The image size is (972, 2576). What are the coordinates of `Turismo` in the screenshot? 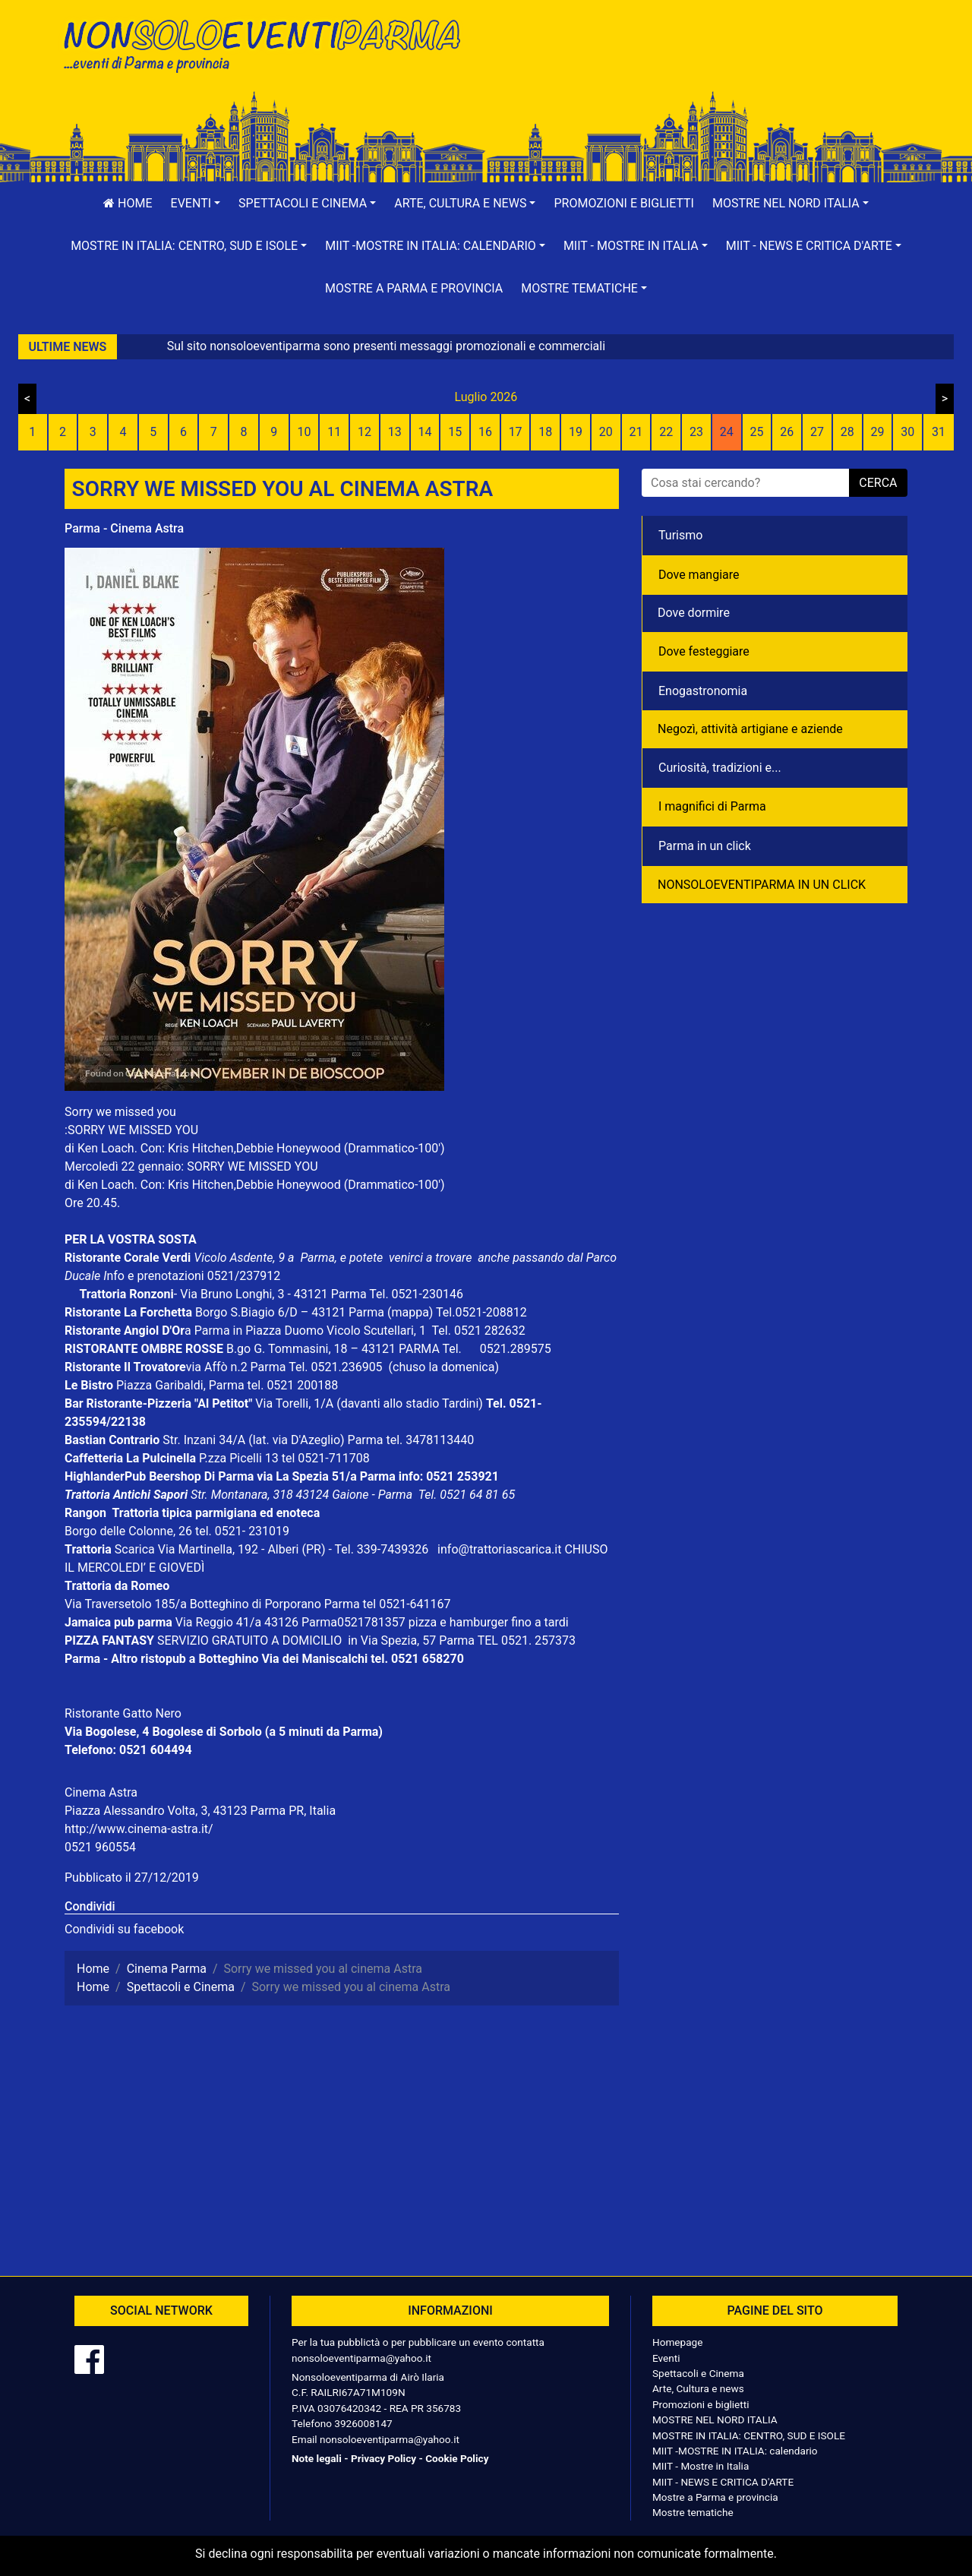 It's located at (680, 535).